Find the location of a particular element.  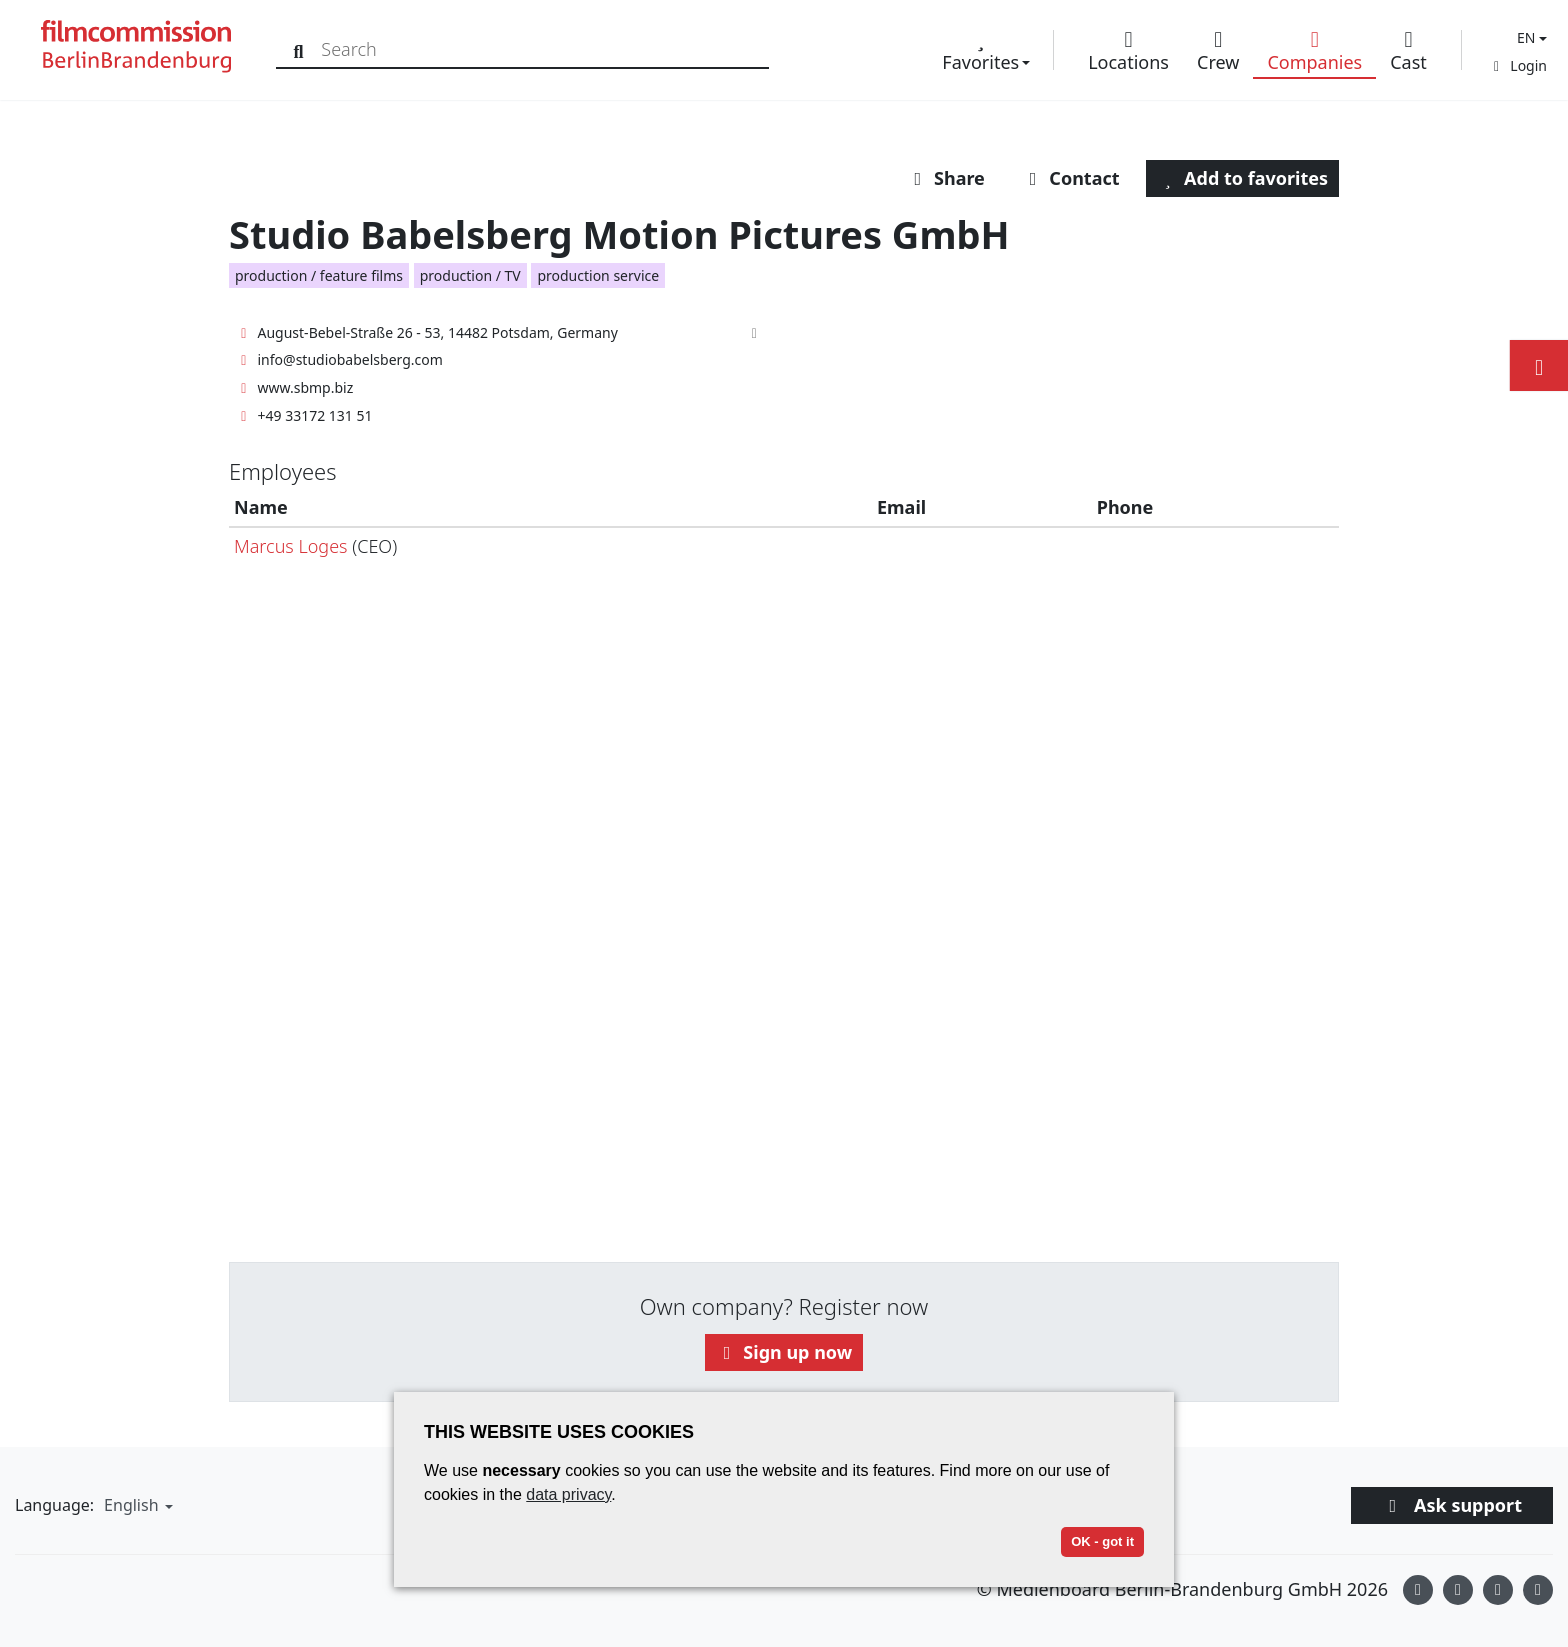

production / feature films is located at coordinates (319, 275).